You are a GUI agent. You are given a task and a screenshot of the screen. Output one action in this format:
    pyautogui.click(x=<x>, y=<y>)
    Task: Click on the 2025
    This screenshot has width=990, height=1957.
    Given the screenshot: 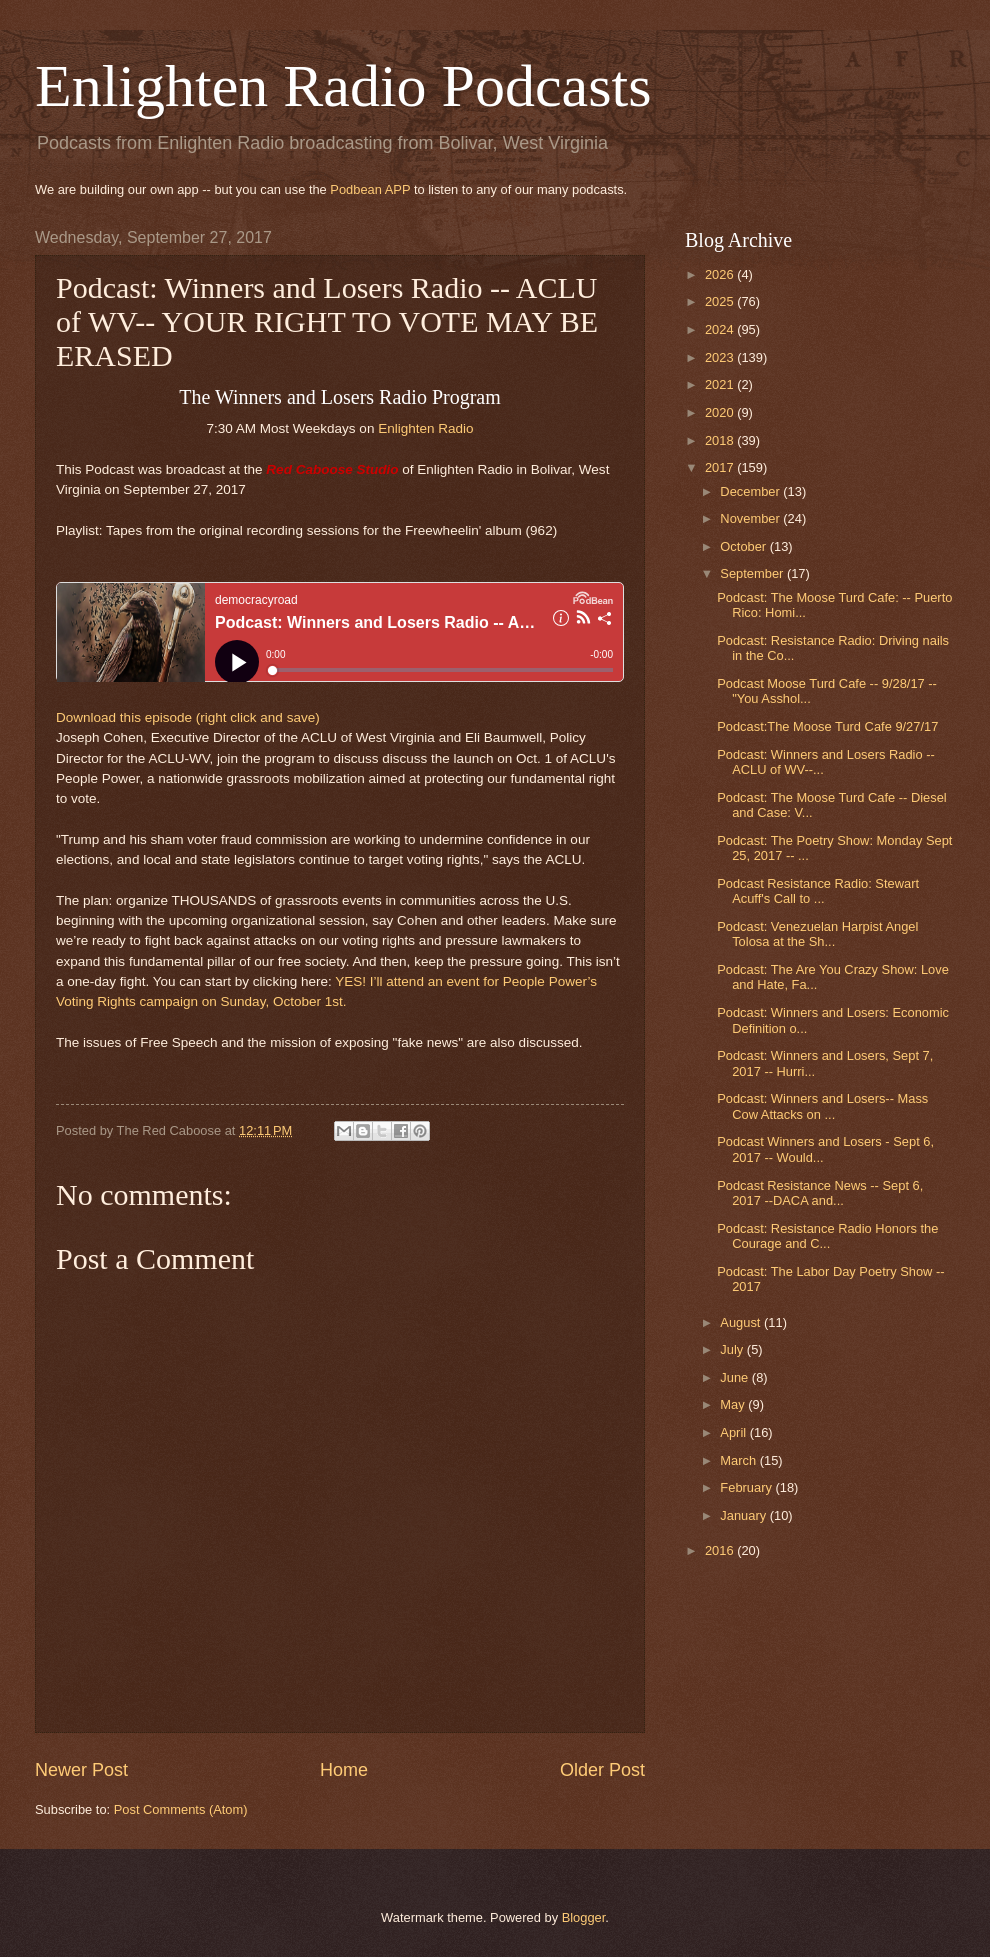 What is the action you would take?
    pyautogui.click(x=721, y=301)
    